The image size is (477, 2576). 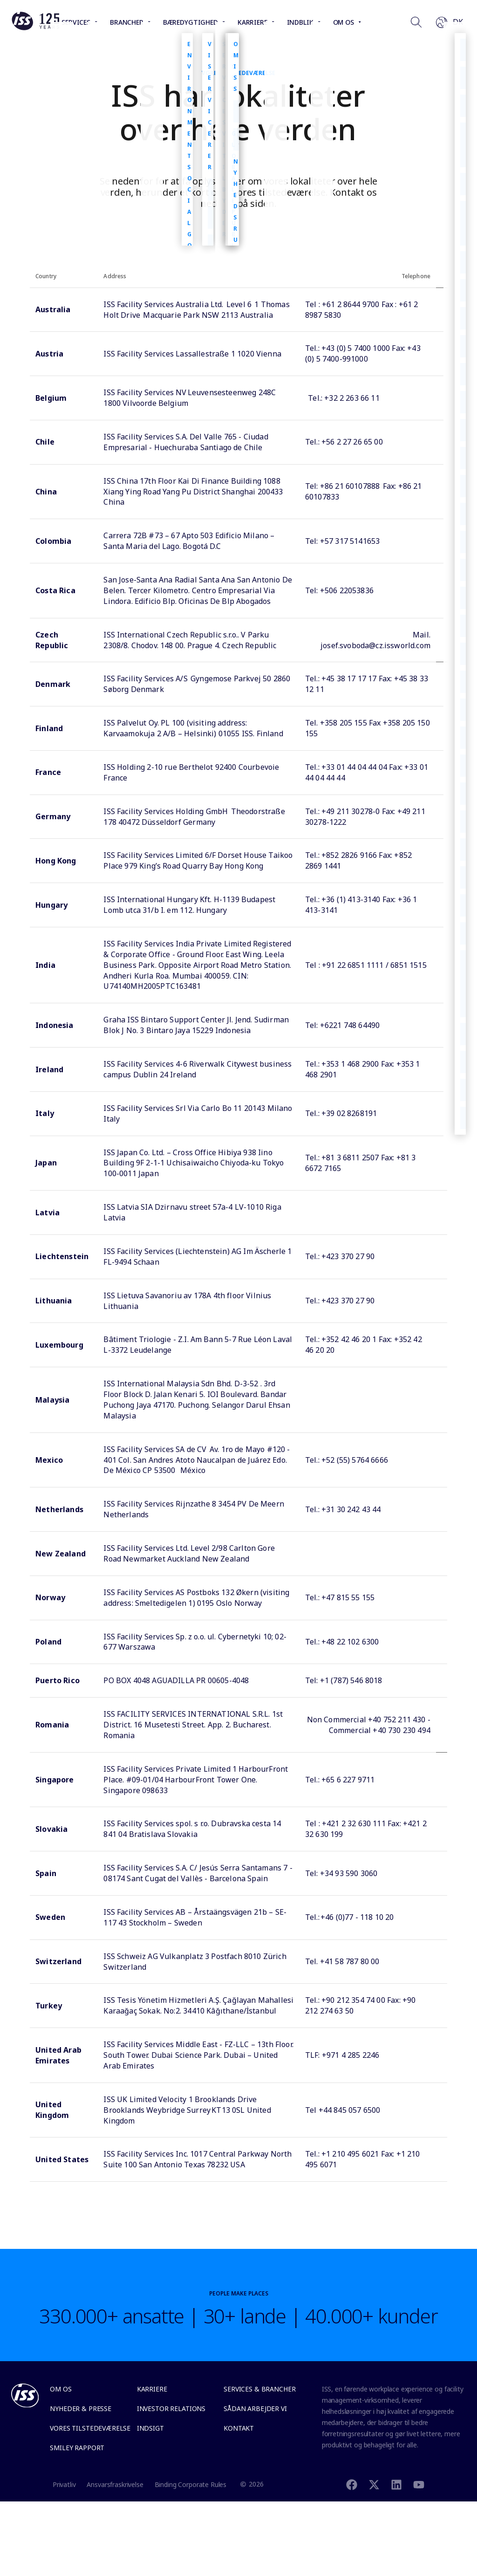 I want to click on Kontakt, so click(x=239, y=2428).